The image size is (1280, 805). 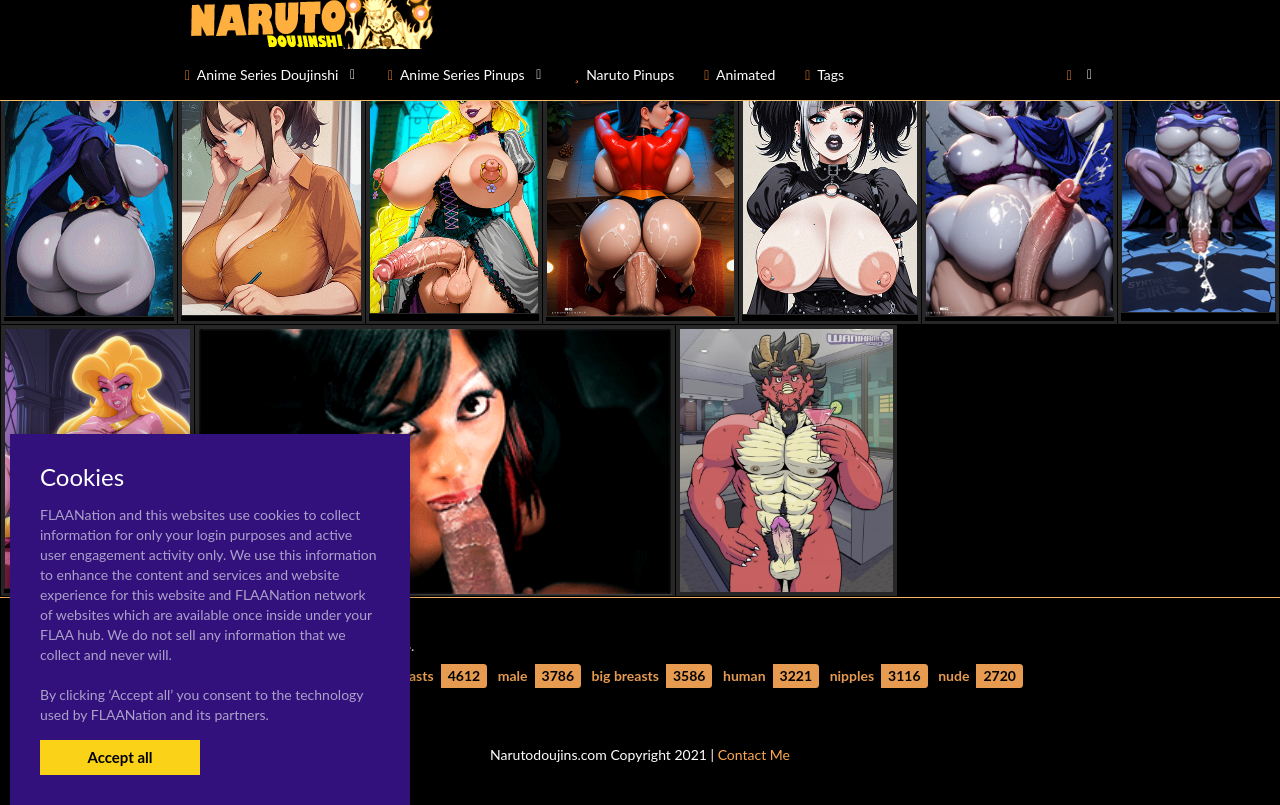 I want to click on Contact Me, so click(x=754, y=754).